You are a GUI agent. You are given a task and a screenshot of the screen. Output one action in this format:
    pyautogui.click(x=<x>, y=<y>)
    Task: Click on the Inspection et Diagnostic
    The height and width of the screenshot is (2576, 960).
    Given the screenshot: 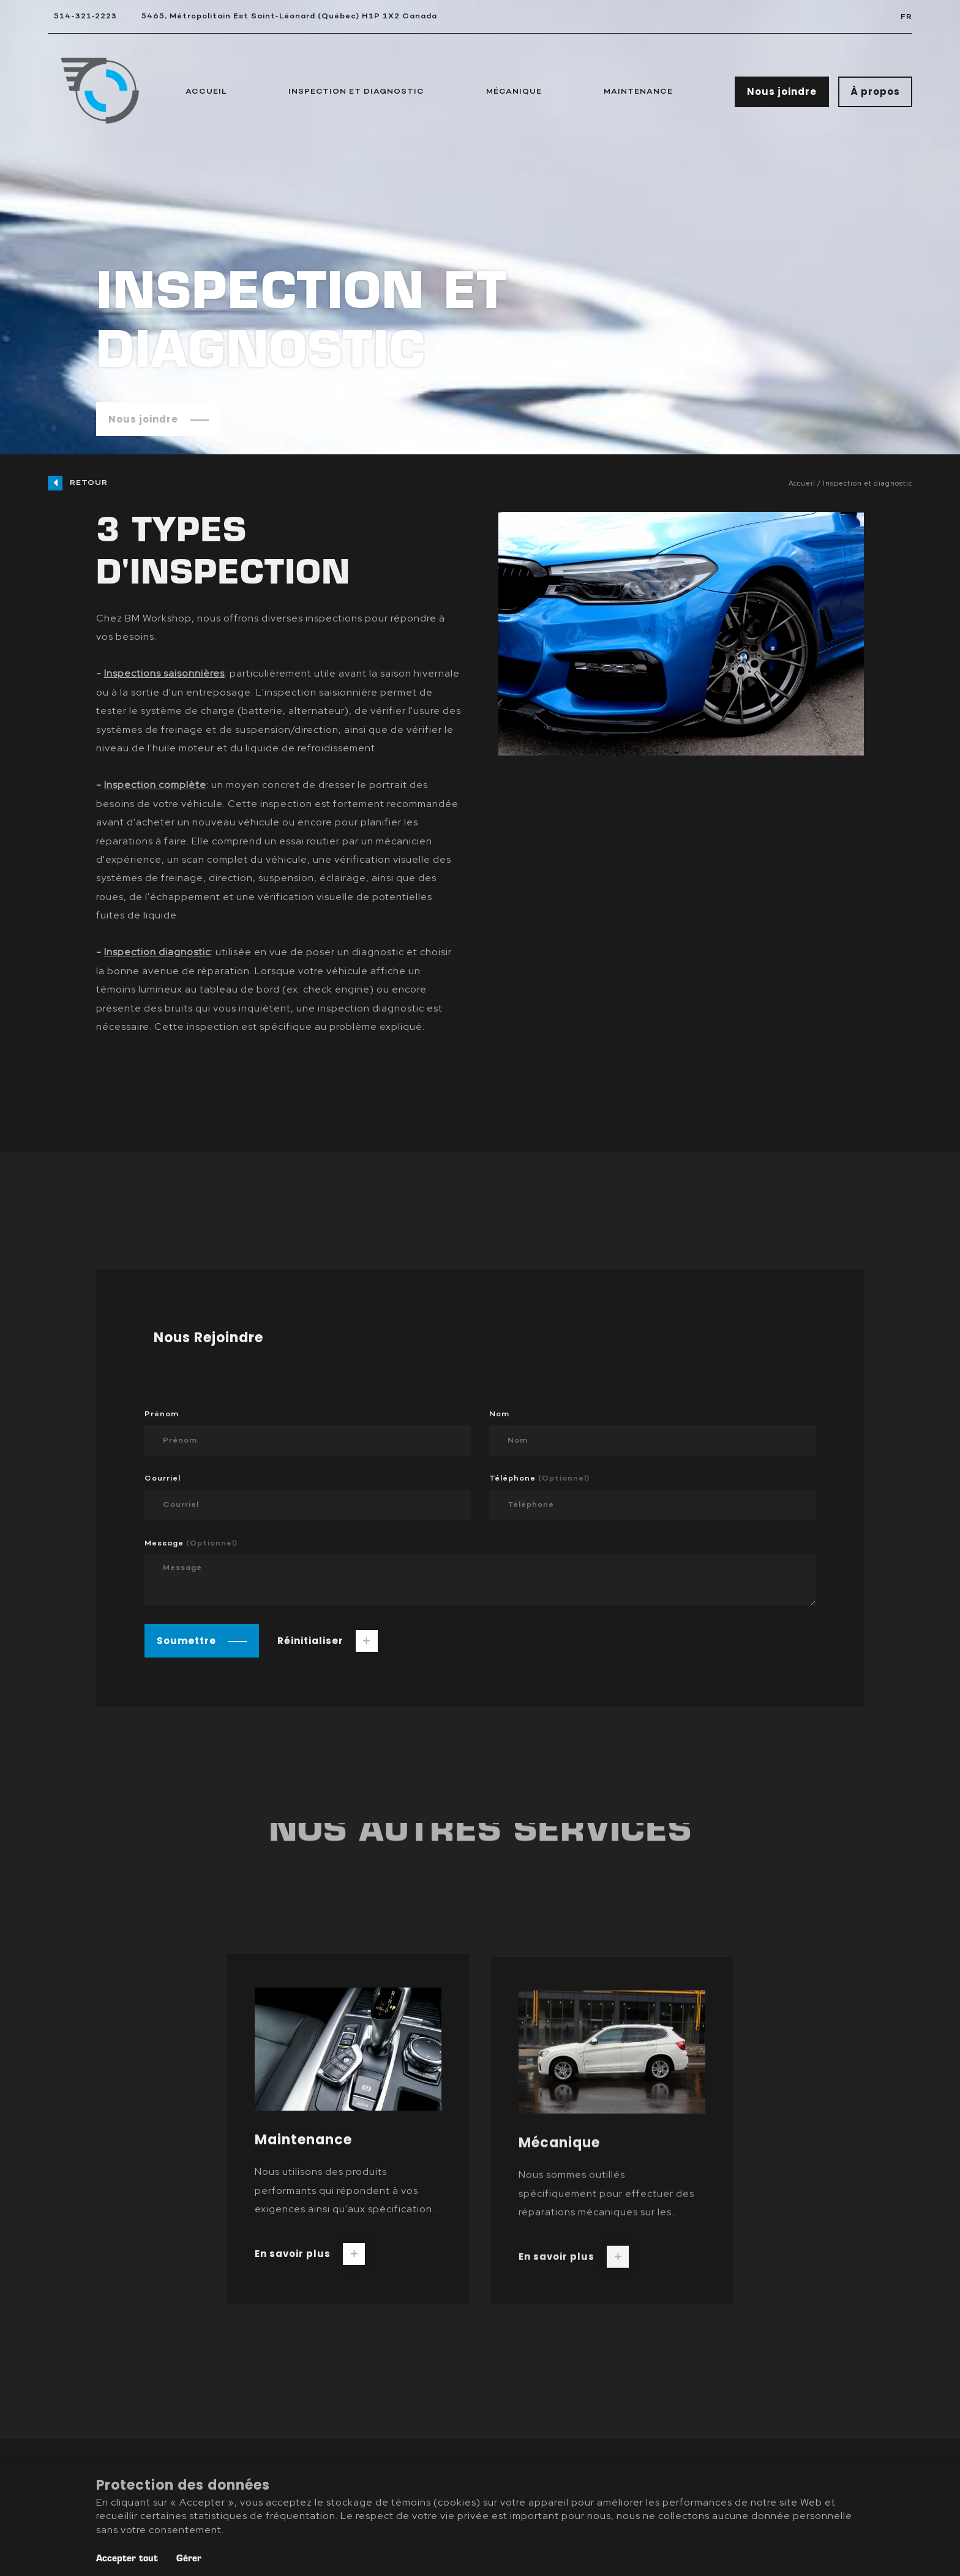 What is the action you would take?
    pyautogui.click(x=356, y=91)
    